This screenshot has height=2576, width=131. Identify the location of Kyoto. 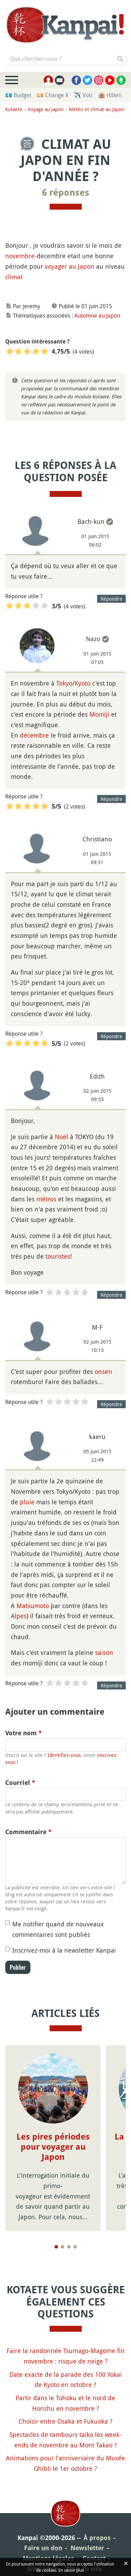
(82, 683).